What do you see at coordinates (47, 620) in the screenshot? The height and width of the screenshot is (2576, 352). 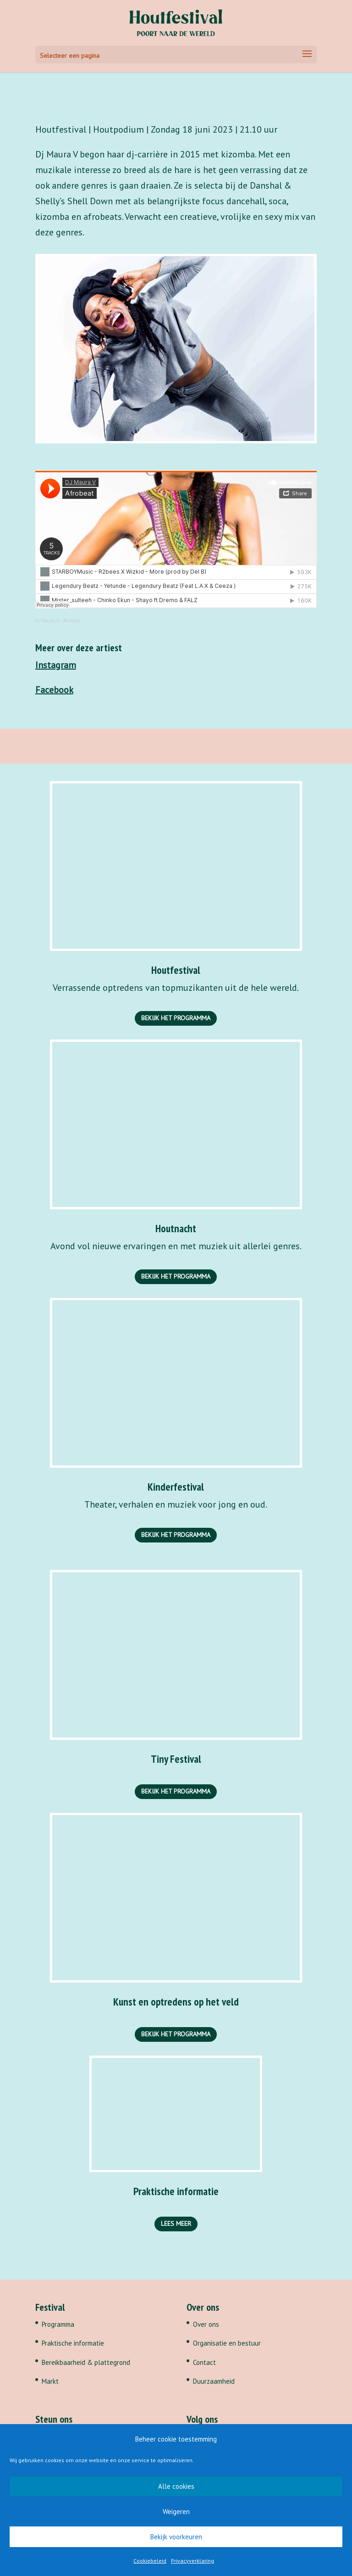 I see `DJ Maura V` at bounding box center [47, 620].